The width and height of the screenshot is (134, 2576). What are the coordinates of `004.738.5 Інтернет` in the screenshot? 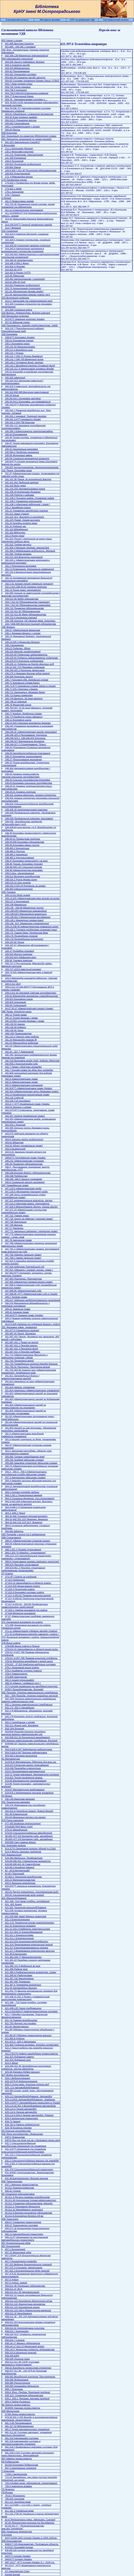 It's located at (16, 90).